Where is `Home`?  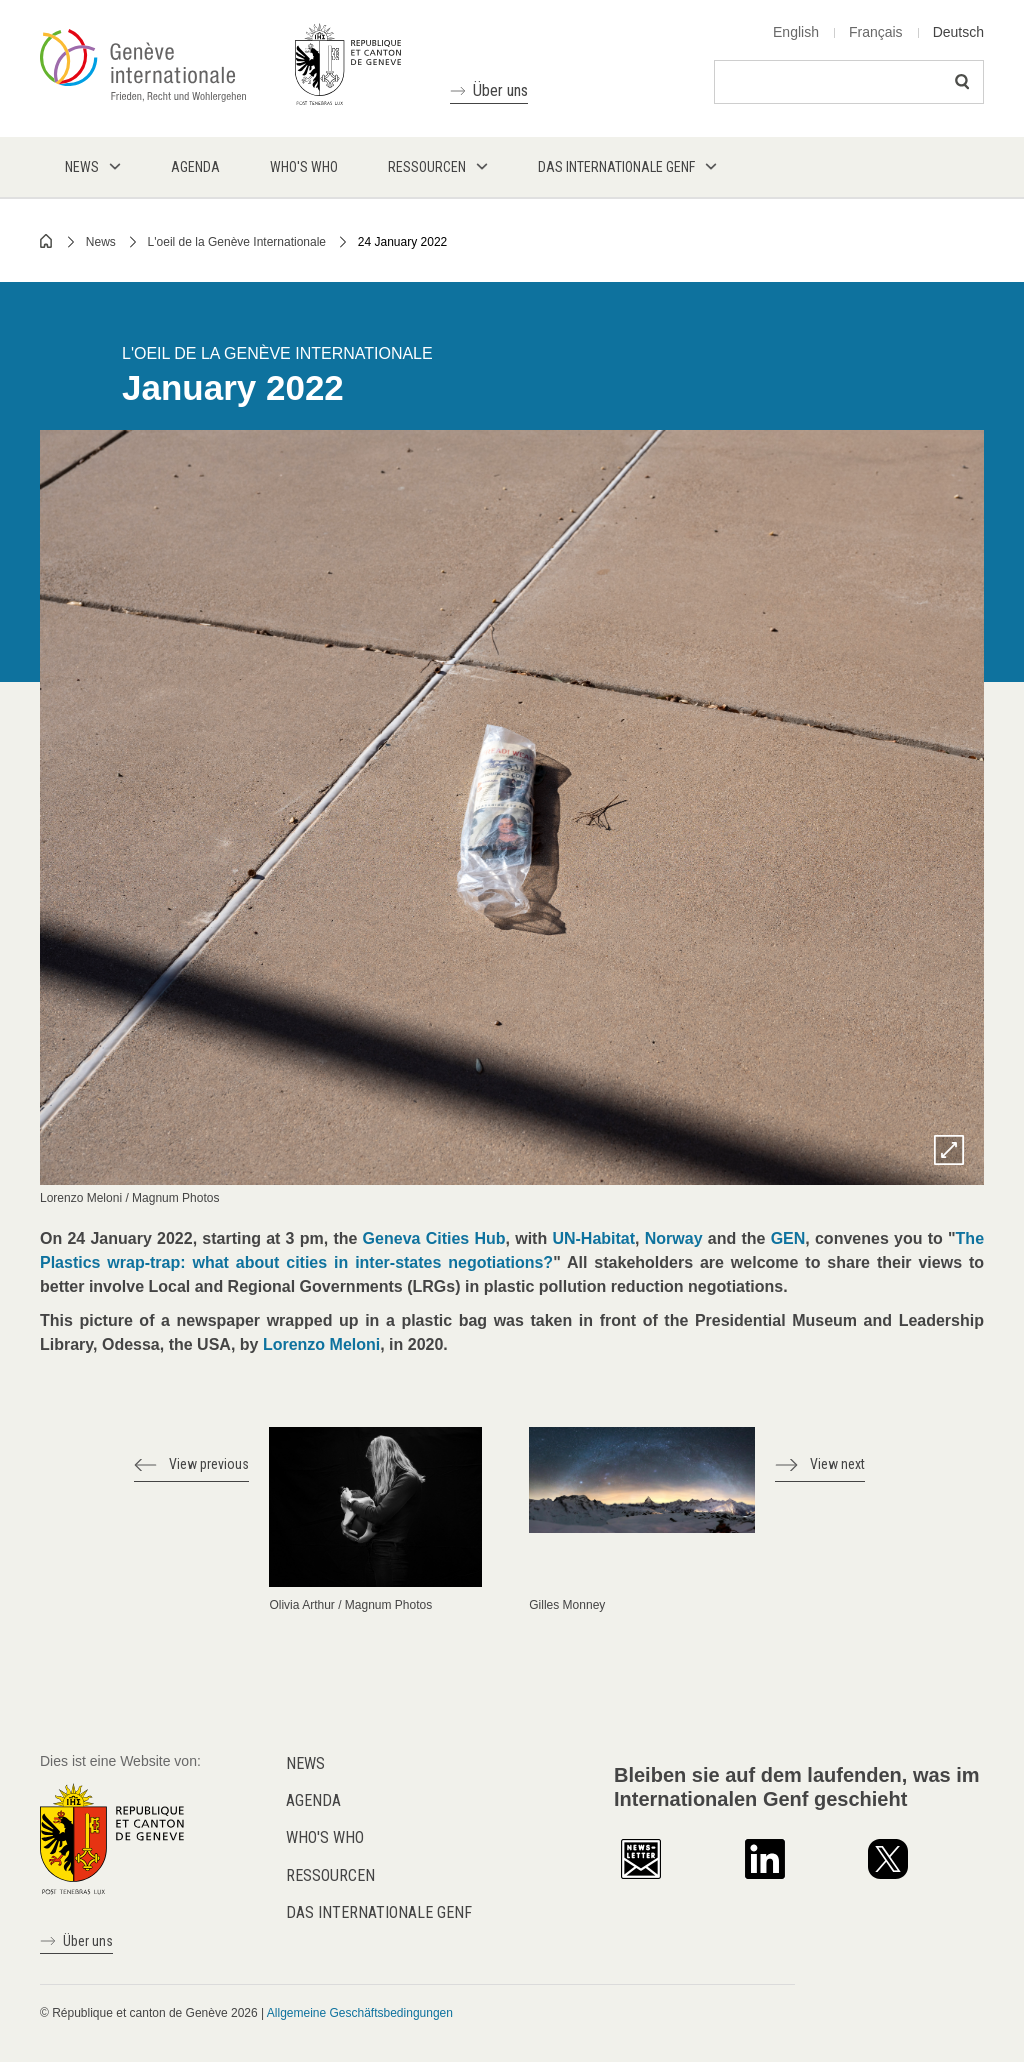 Home is located at coordinates (47, 241).